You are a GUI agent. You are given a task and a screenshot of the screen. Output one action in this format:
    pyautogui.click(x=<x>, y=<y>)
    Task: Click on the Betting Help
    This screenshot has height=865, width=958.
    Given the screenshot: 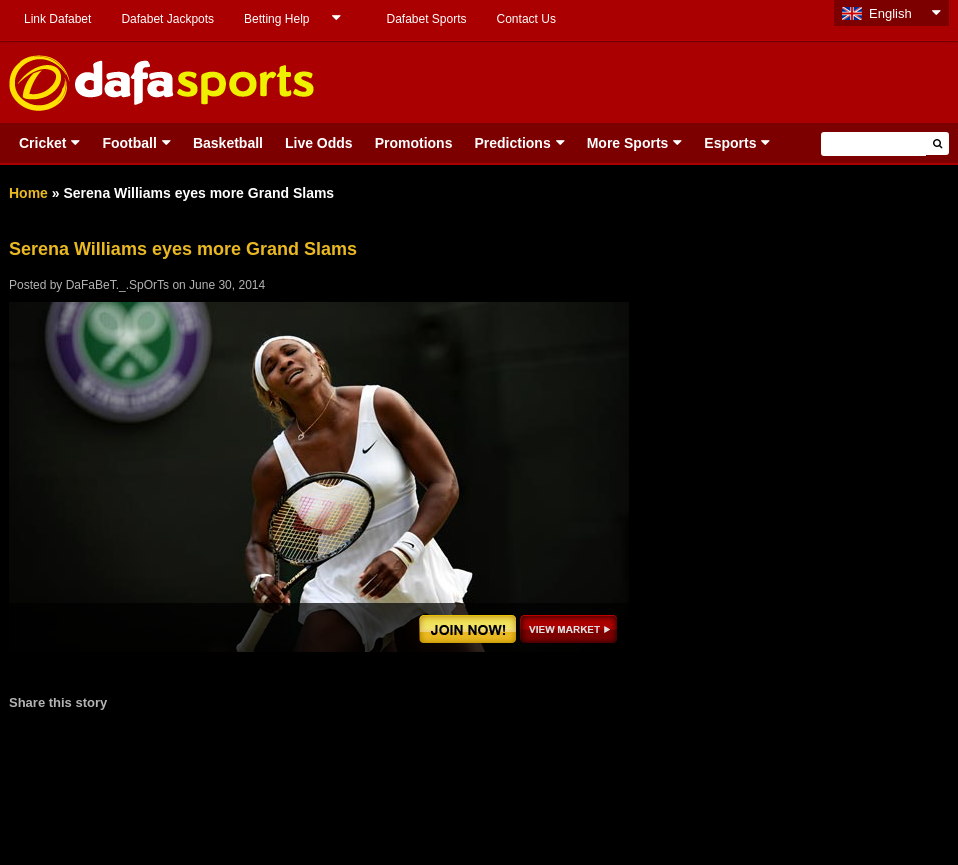 What is the action you would take?
    pyautogui.click(x=276, y=19)
    